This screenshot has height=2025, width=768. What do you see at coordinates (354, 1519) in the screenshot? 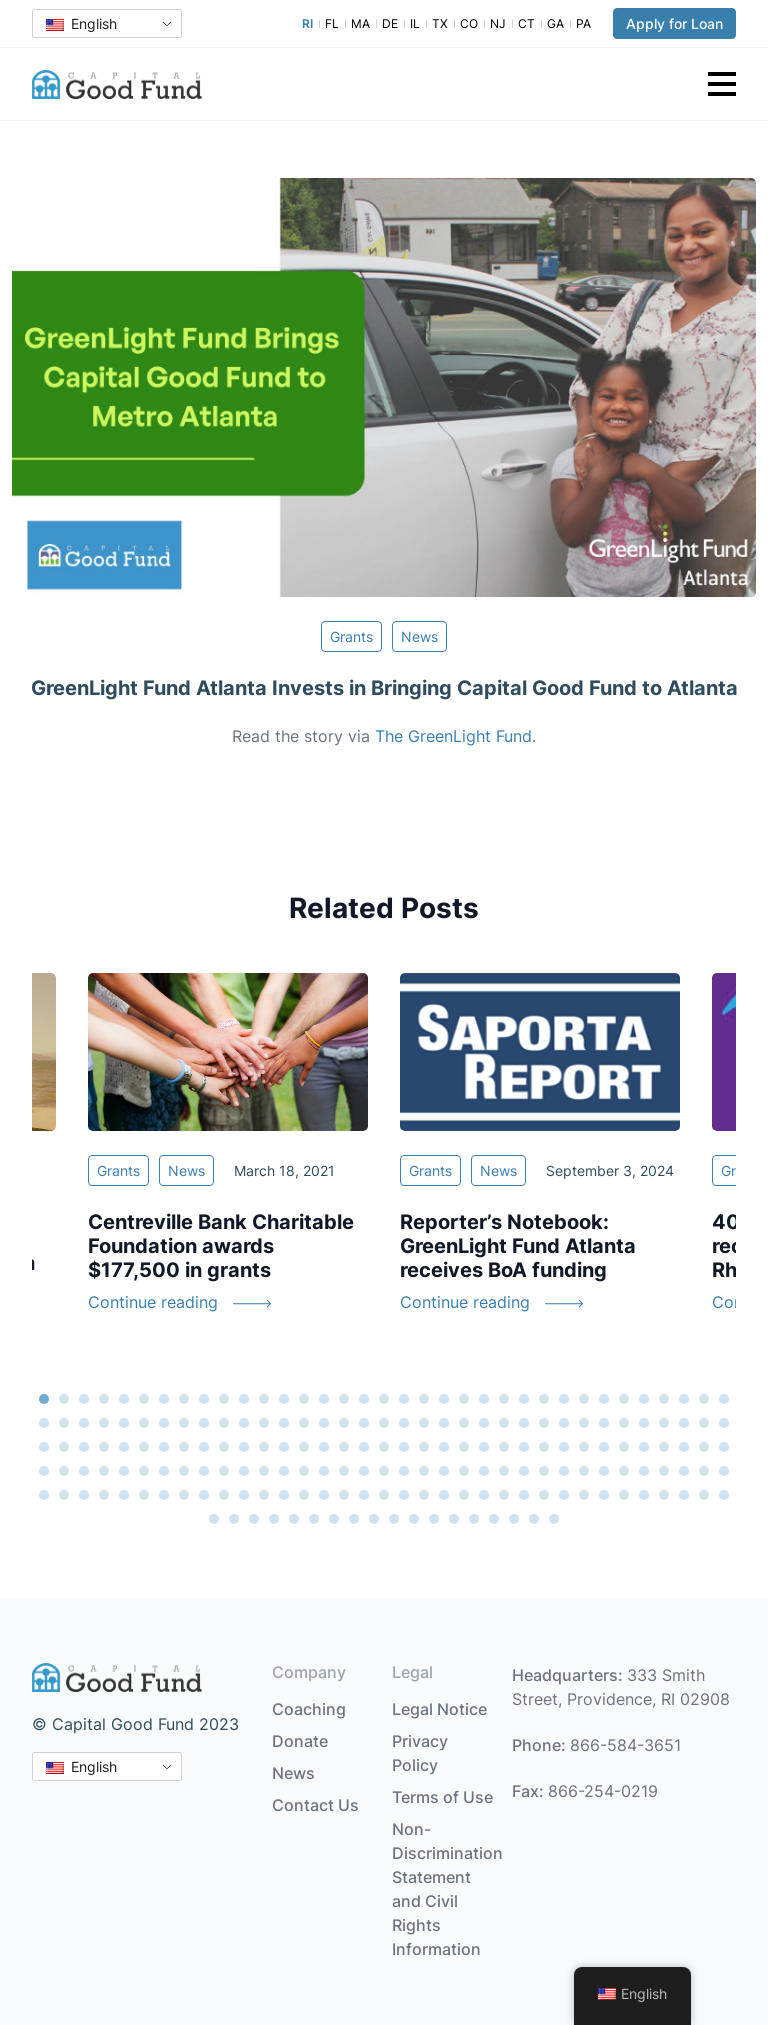
I see `183 [tab]` at bounding box center [354, 1519].